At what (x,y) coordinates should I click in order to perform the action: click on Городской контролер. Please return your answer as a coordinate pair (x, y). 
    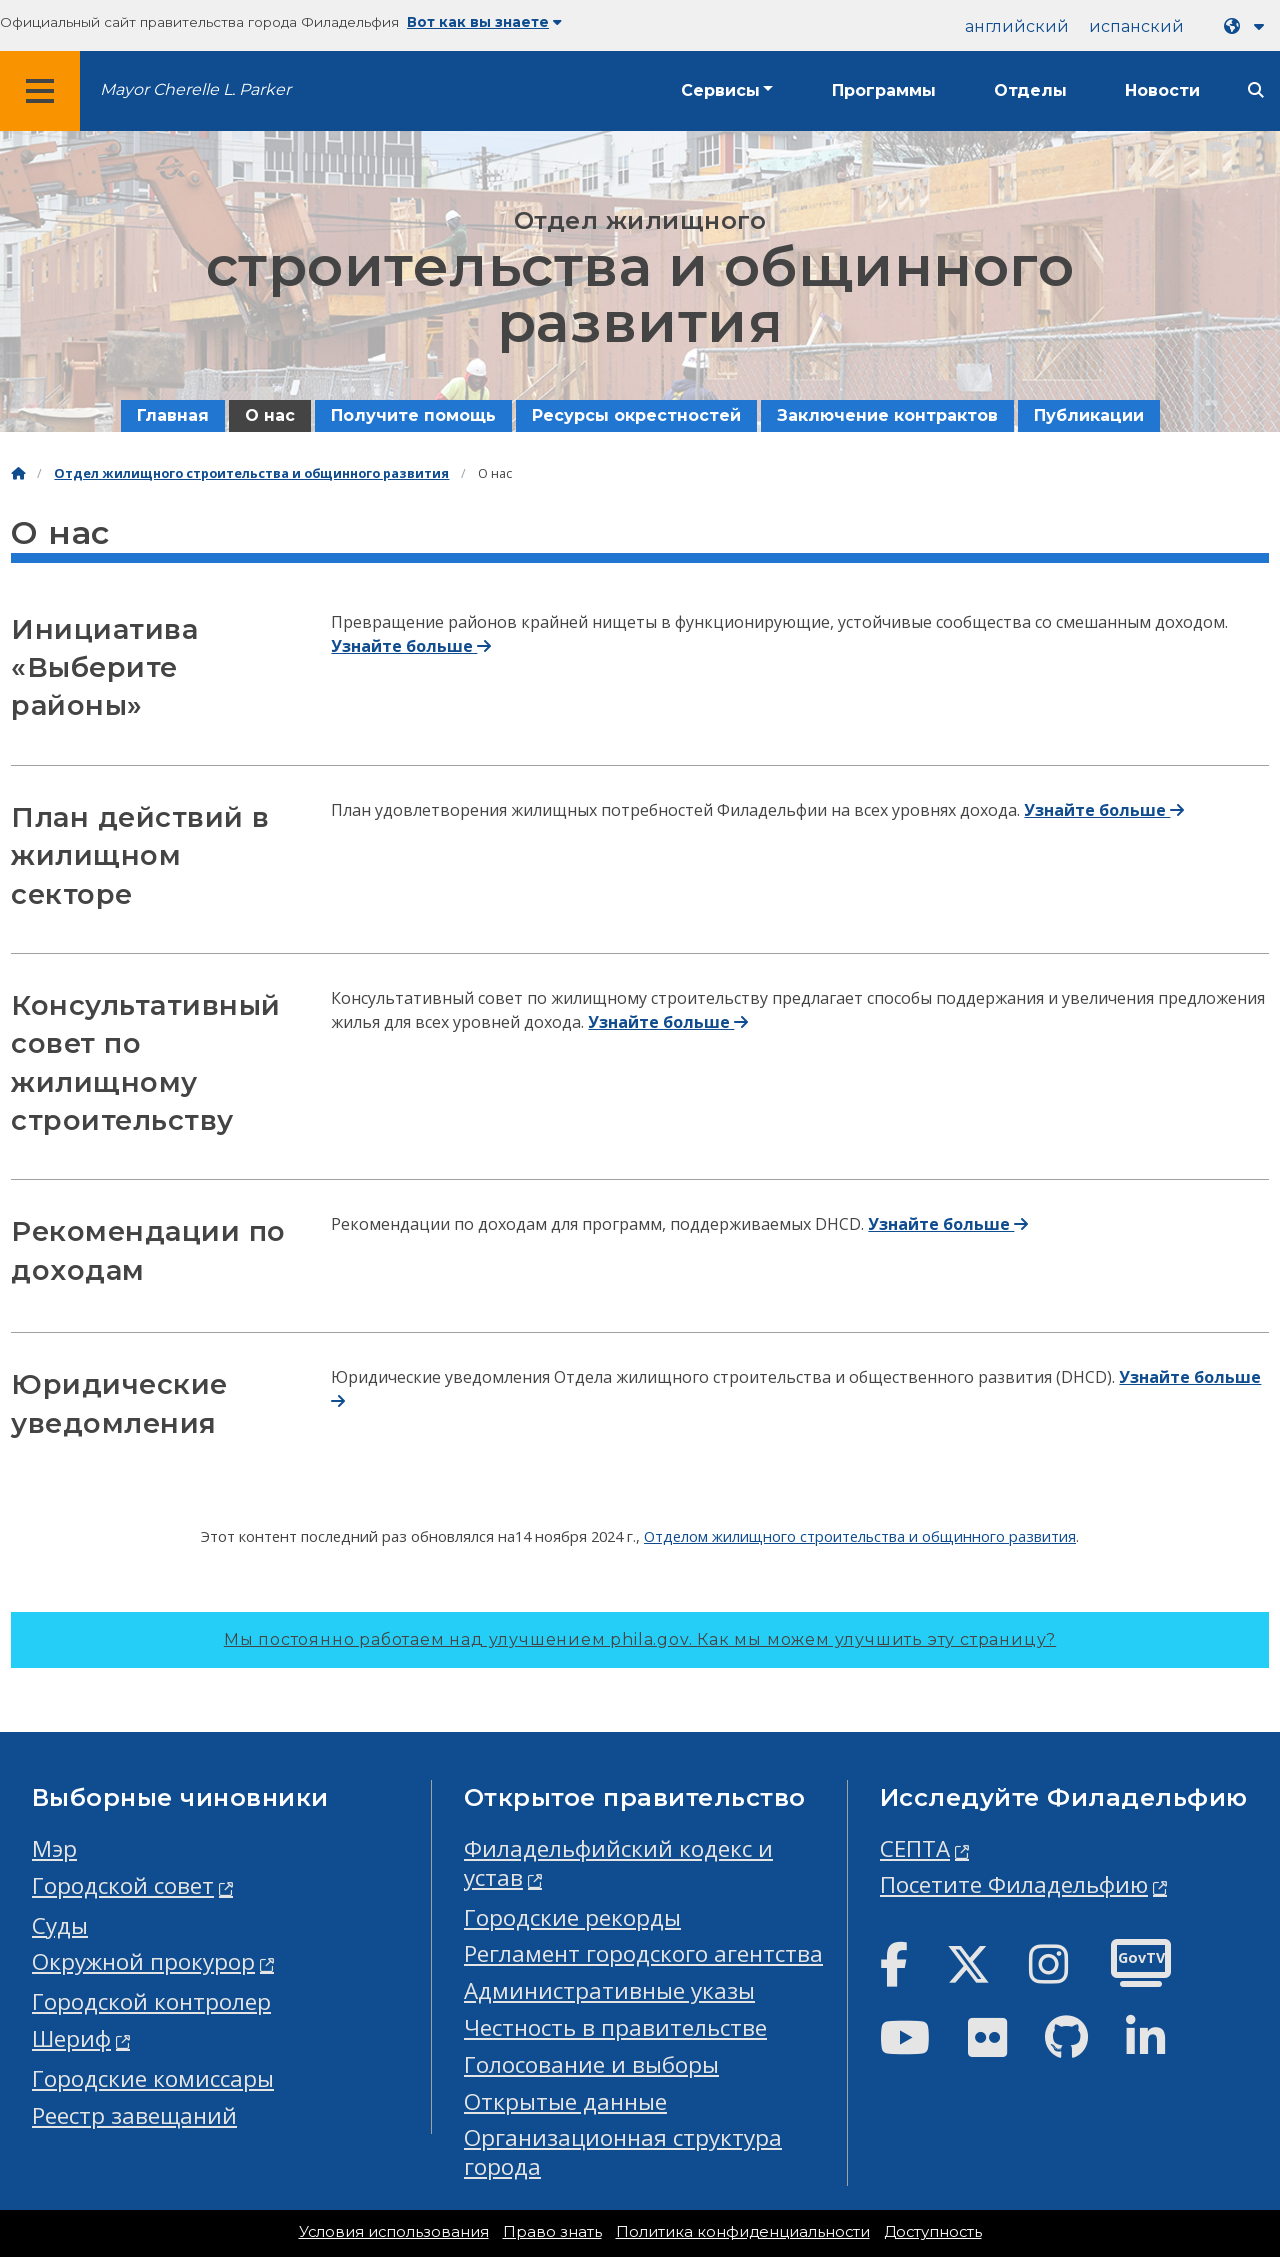
    Looking at the image, I should click on (151, 2001).